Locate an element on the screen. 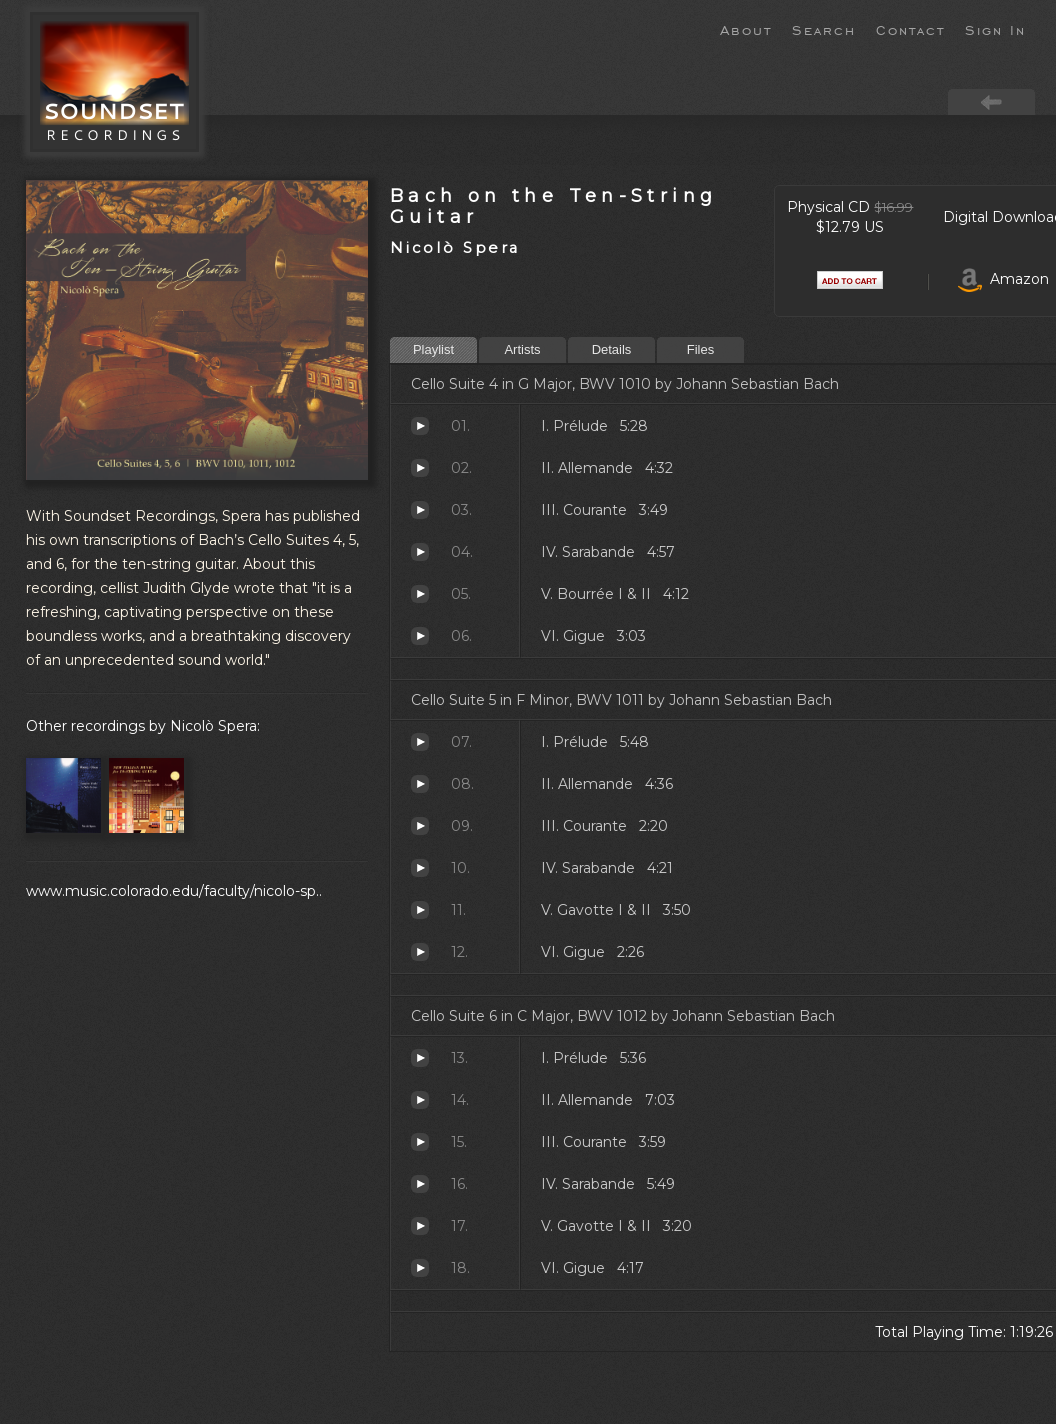  Files is located at coordinates (700, 349).